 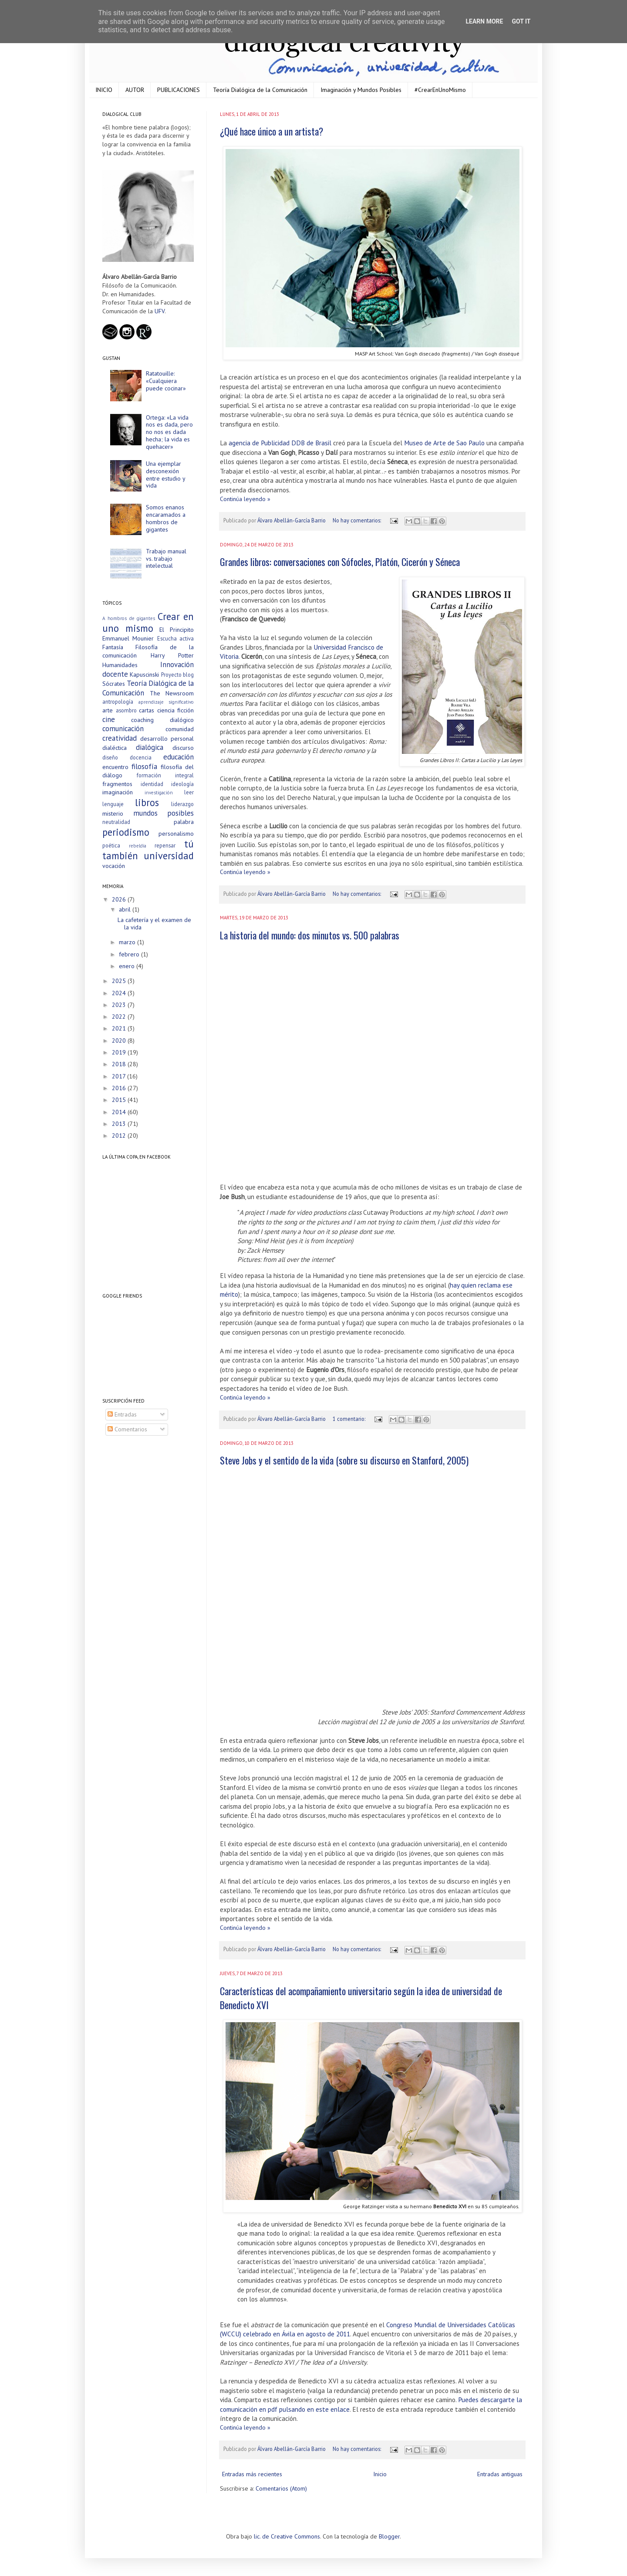 I want to click on formación integral, so click(x=165, y=775).